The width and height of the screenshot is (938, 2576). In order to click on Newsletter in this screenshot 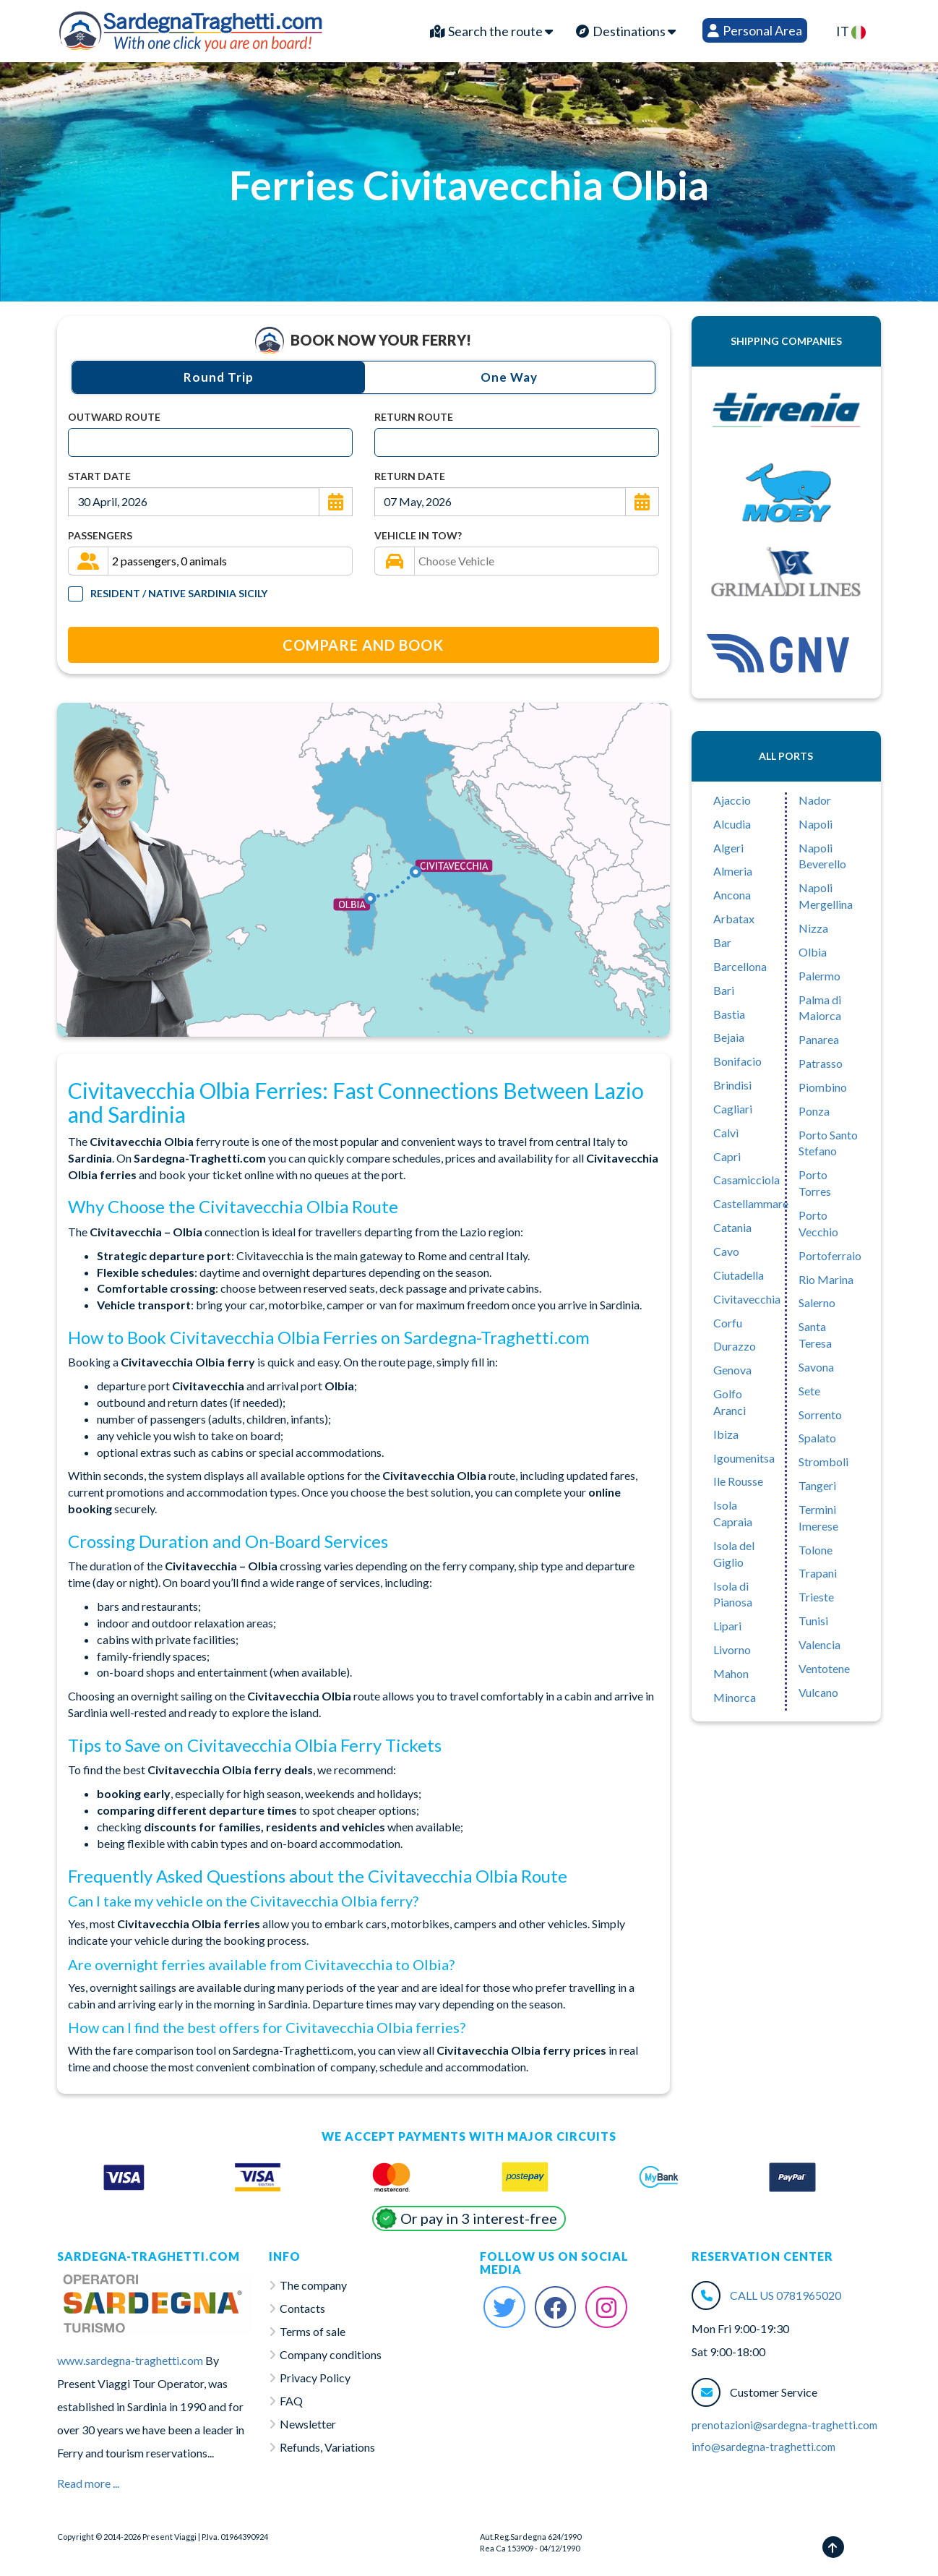, I will do `click(308, 2424)`.